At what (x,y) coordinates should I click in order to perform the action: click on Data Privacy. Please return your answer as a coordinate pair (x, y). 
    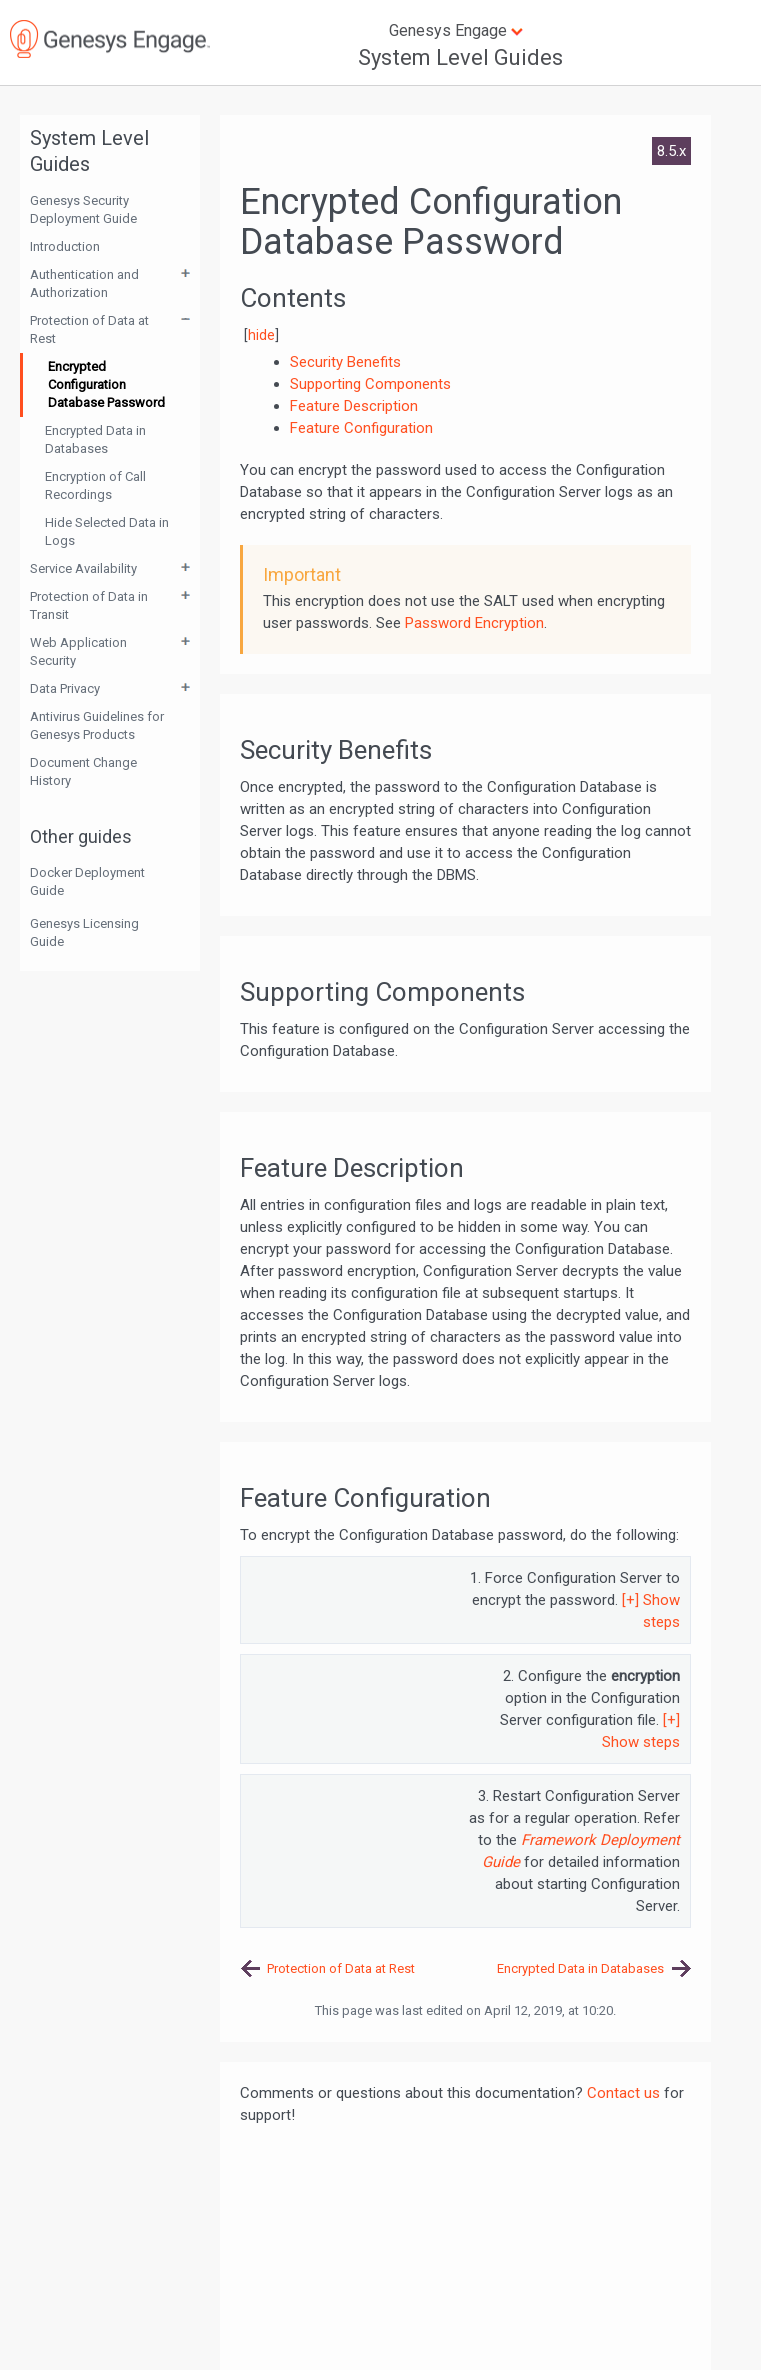
    Looking at the image, I should click on (65, 688).